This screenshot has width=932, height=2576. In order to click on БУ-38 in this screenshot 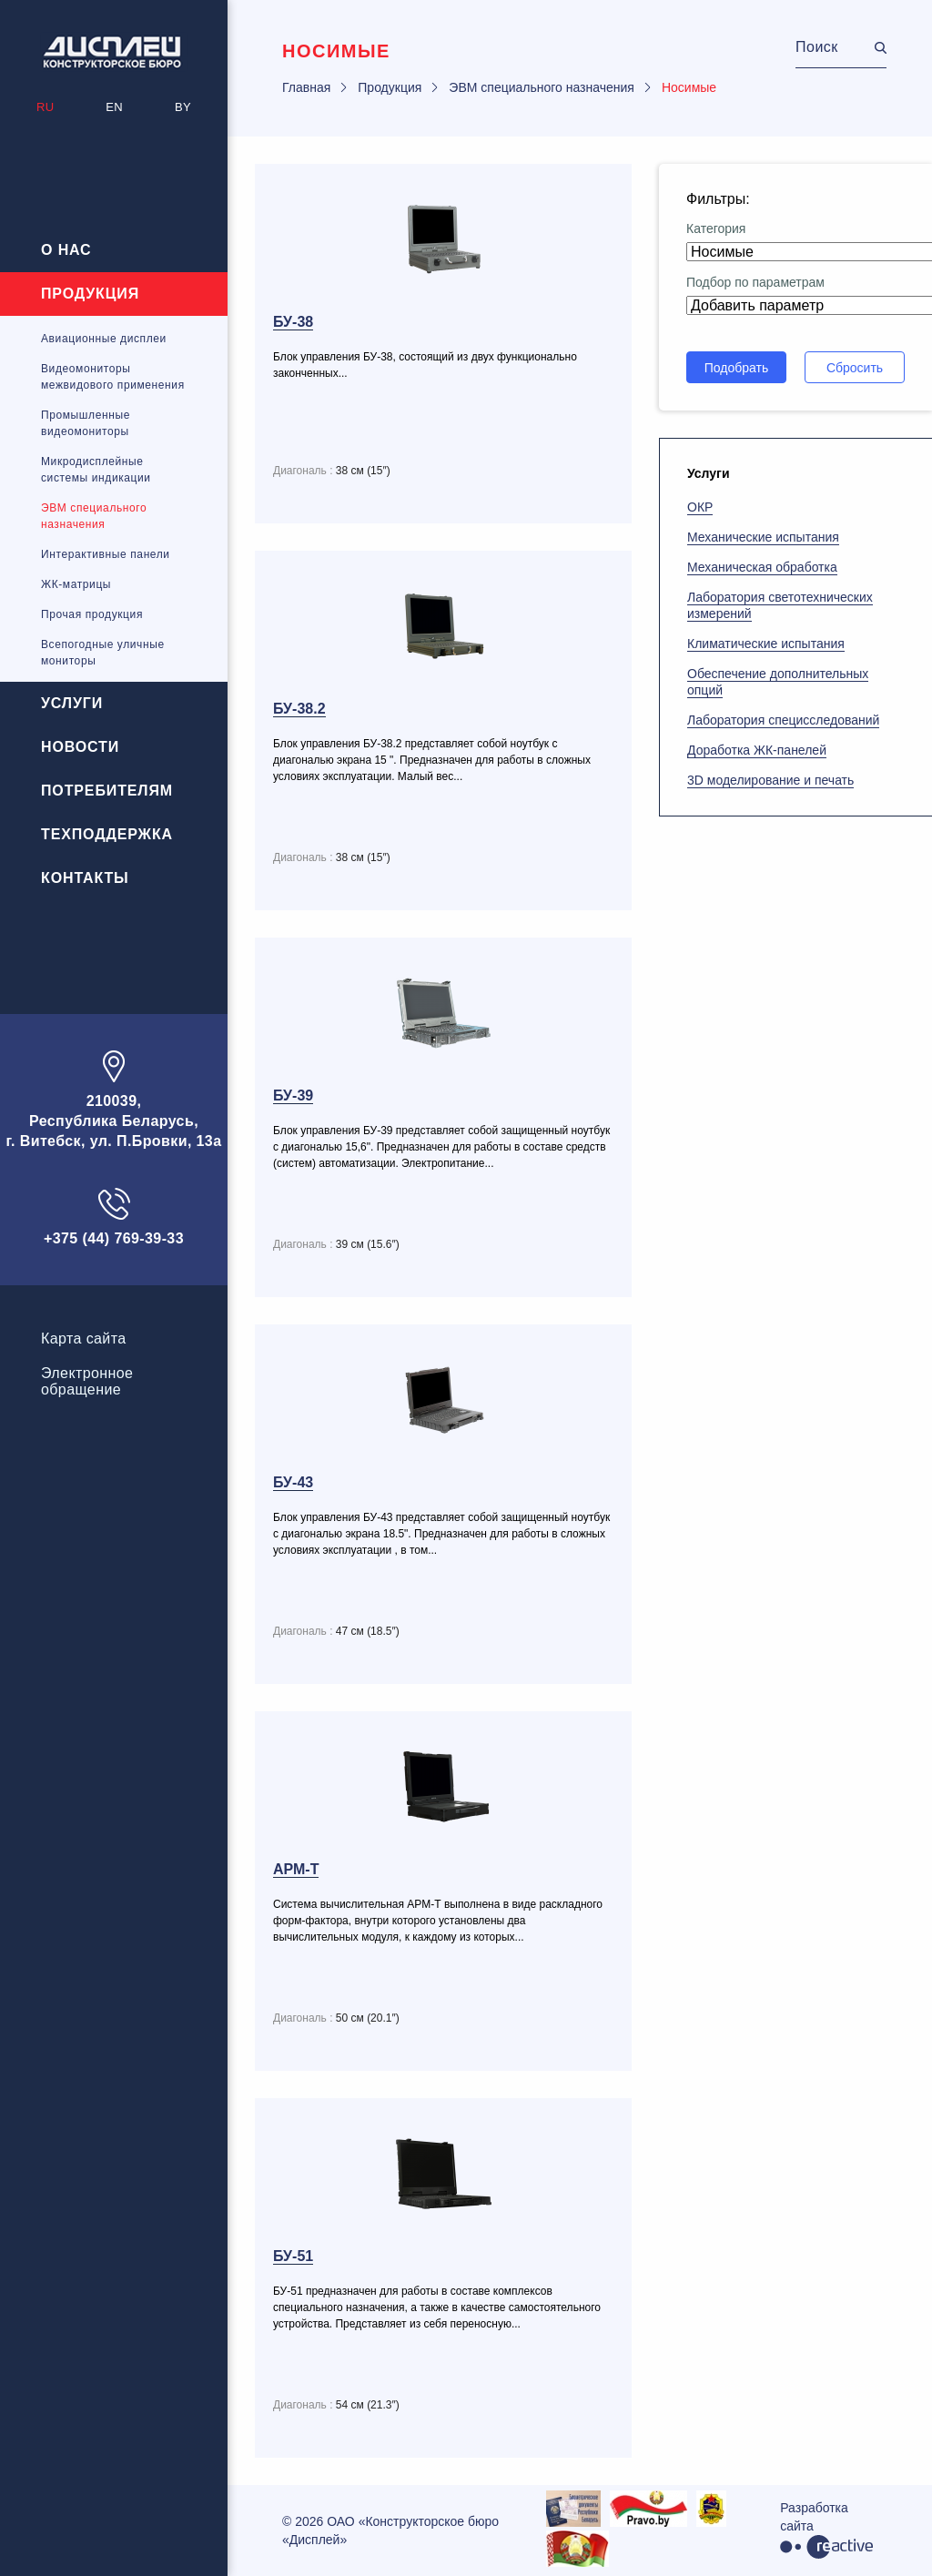, I will do `click(293, 322)`.